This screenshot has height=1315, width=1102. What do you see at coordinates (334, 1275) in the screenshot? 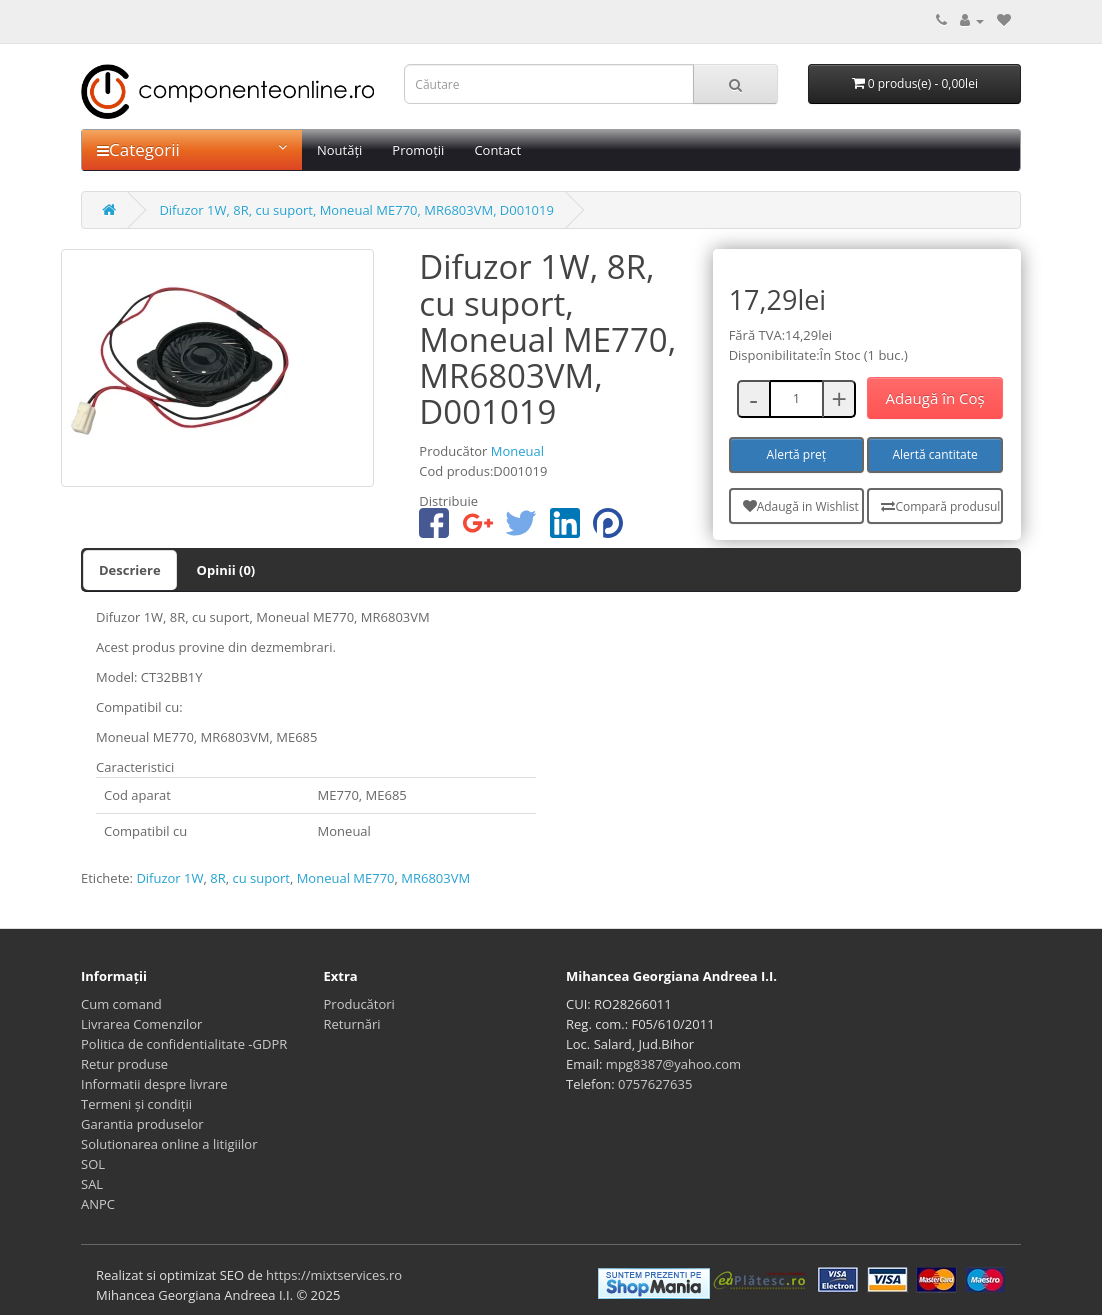
I see `https://mixtservices.ro` at bounding box center [334, 1275].